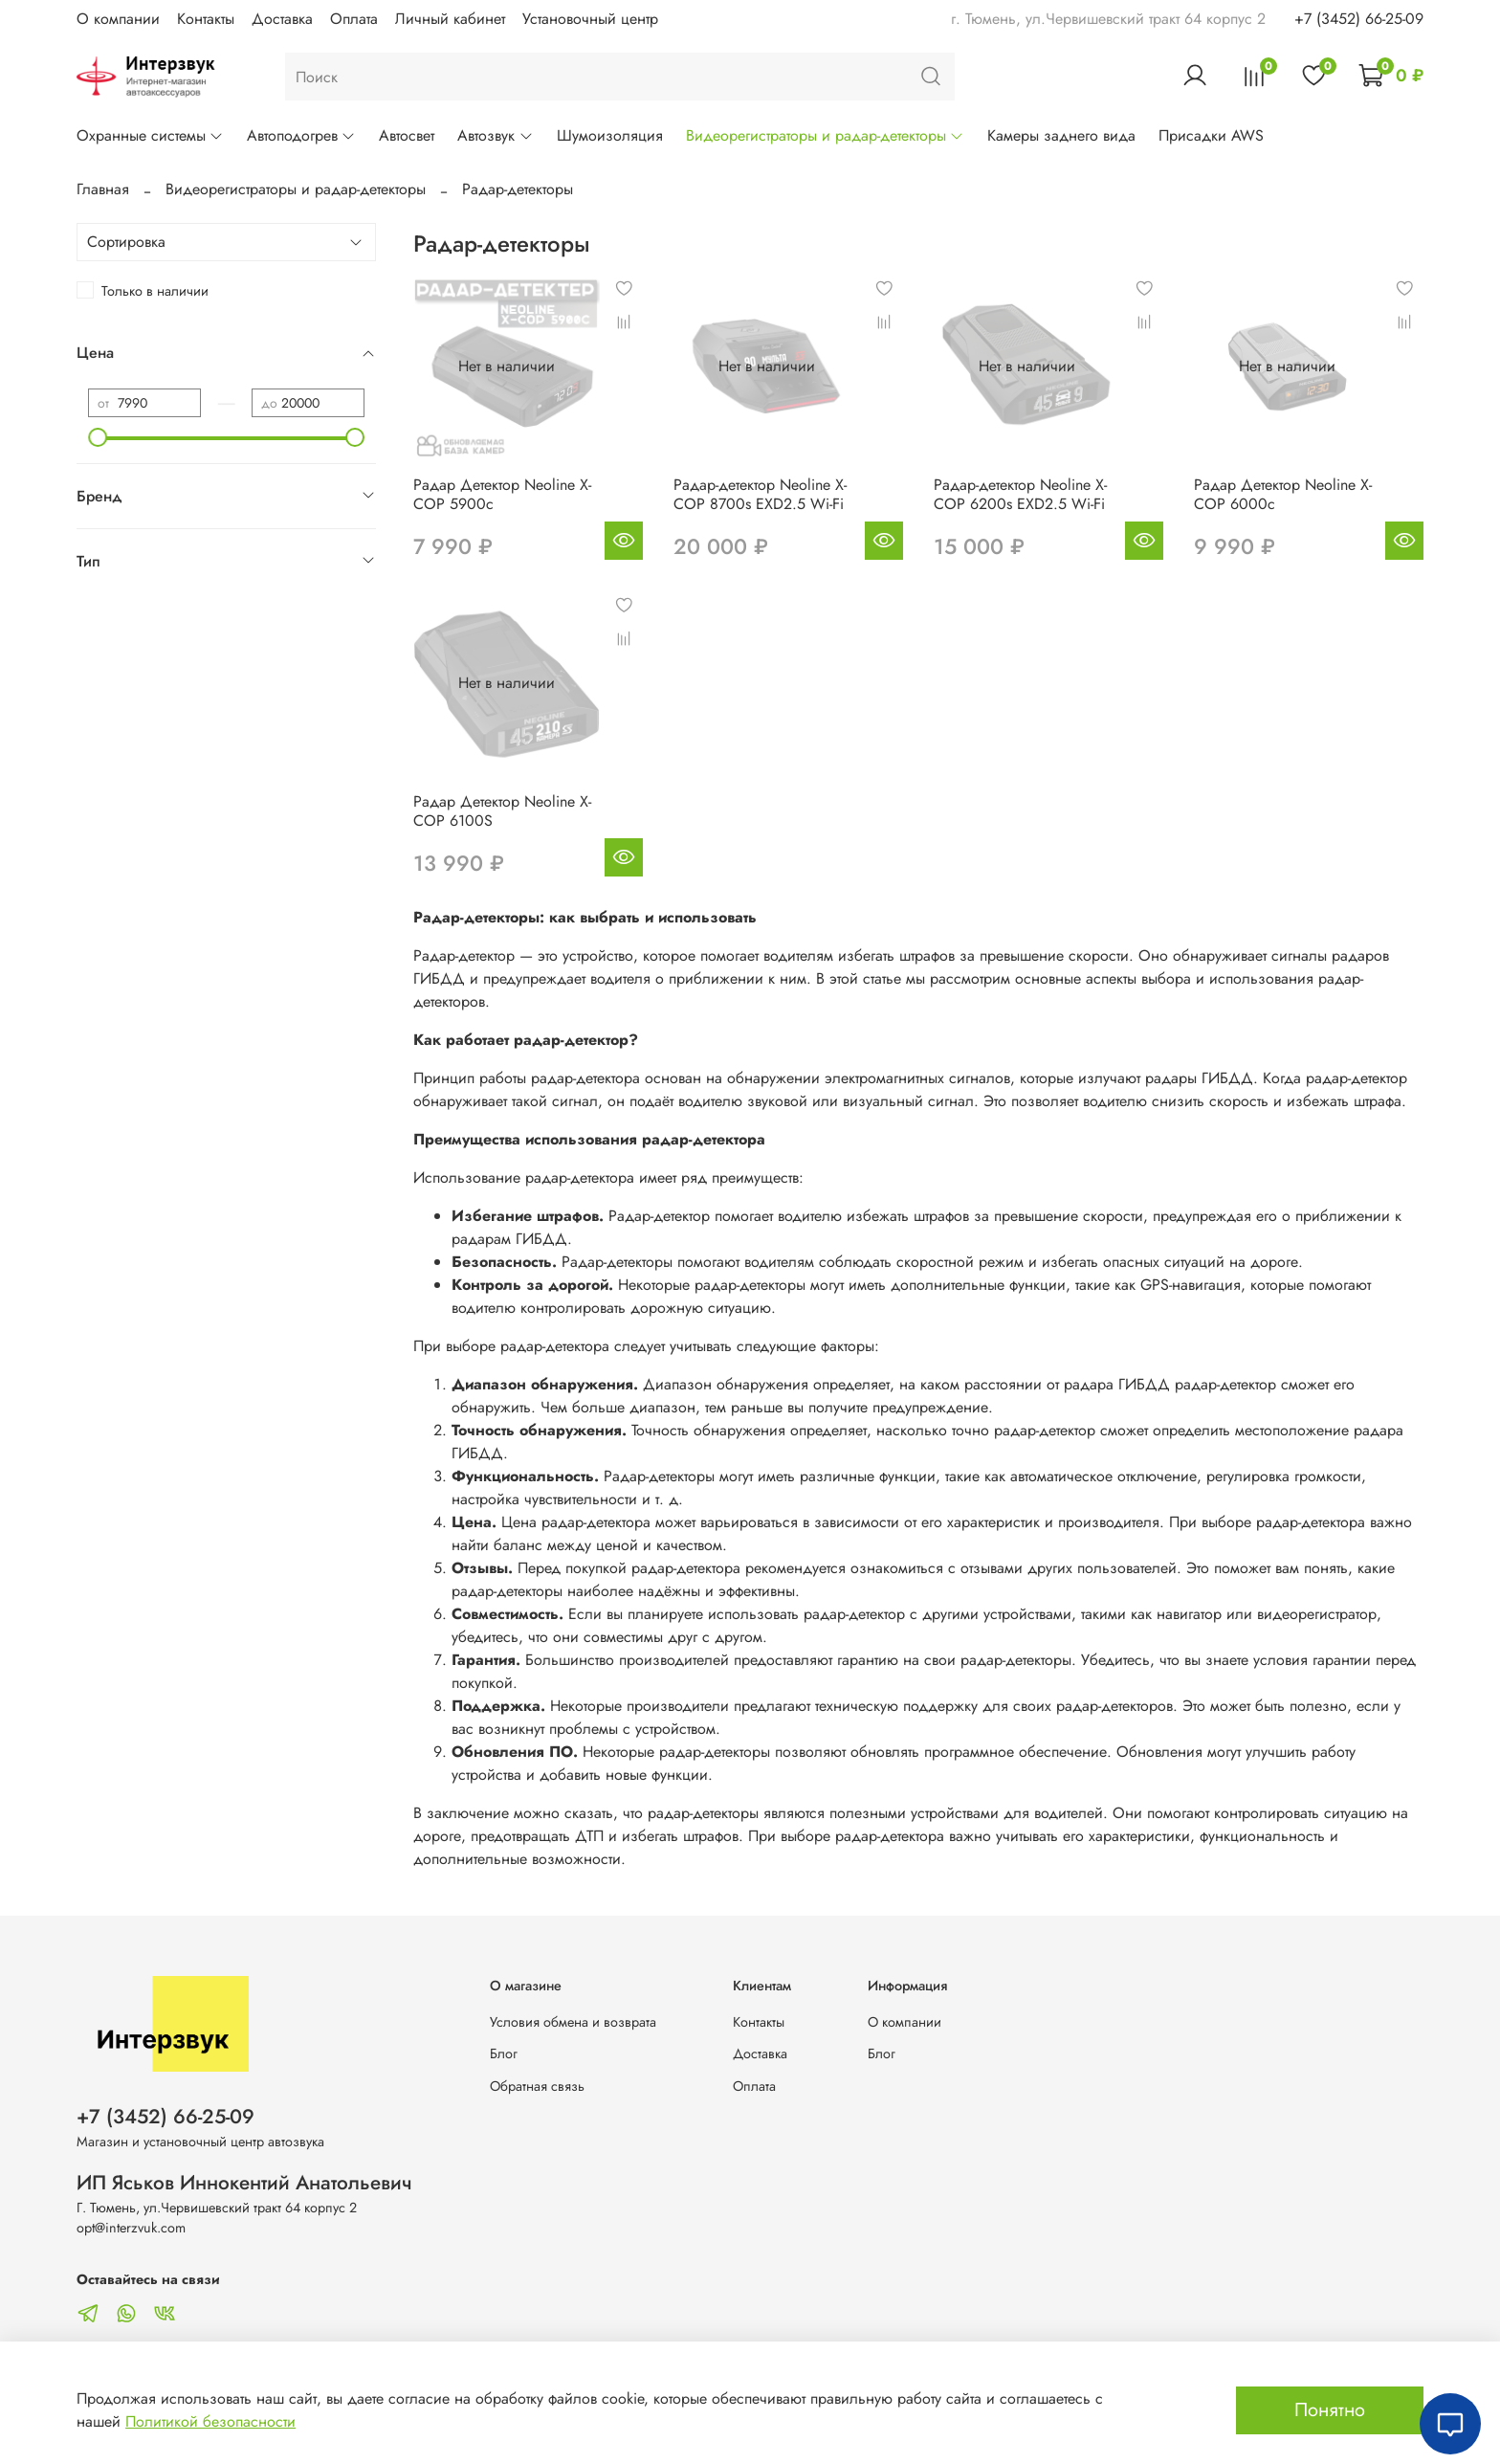 The height and width of the screenshot is (2464, 1500). Describe the element at coordinates (205, 19) in the screenshot. I see `Контакты` at that location.